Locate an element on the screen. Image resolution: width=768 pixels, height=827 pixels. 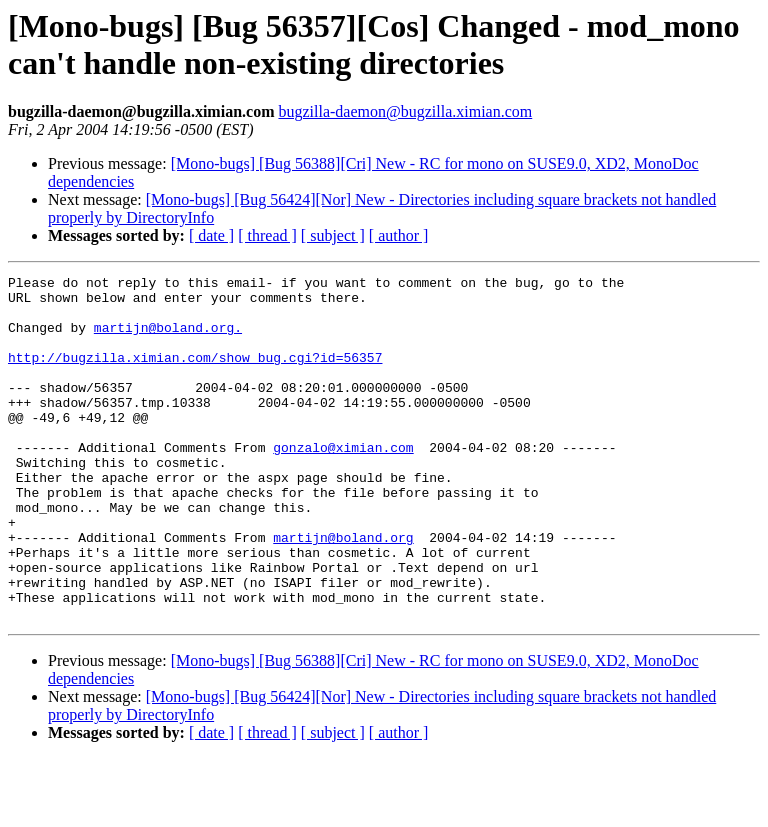
martijn@boland.org. is located at coordinates (168, 339).